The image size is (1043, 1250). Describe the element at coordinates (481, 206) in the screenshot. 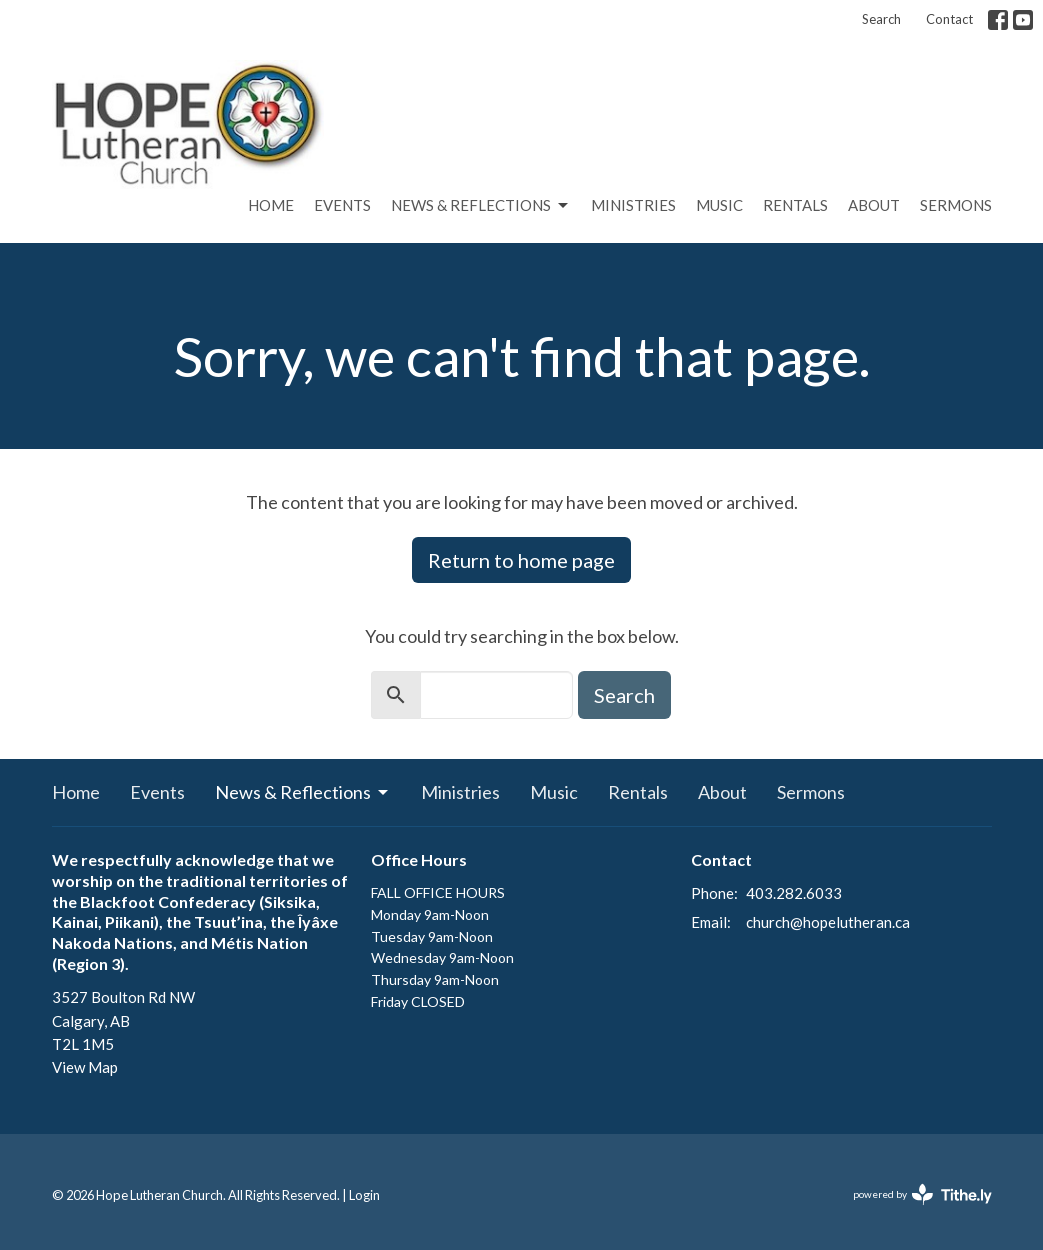

I see `News & Reflections` at that location.